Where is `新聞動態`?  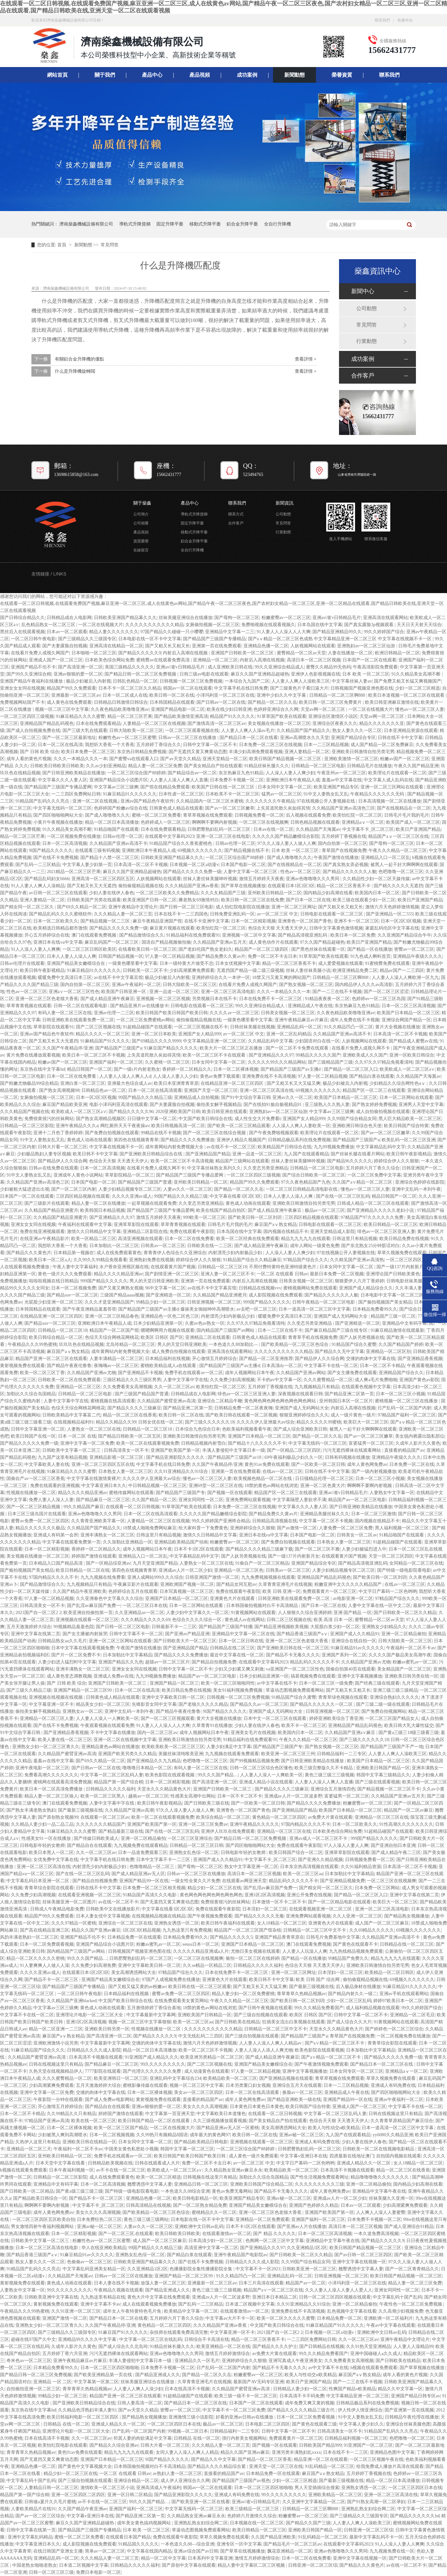
新聞動態 is located at coordinates (294, 75).